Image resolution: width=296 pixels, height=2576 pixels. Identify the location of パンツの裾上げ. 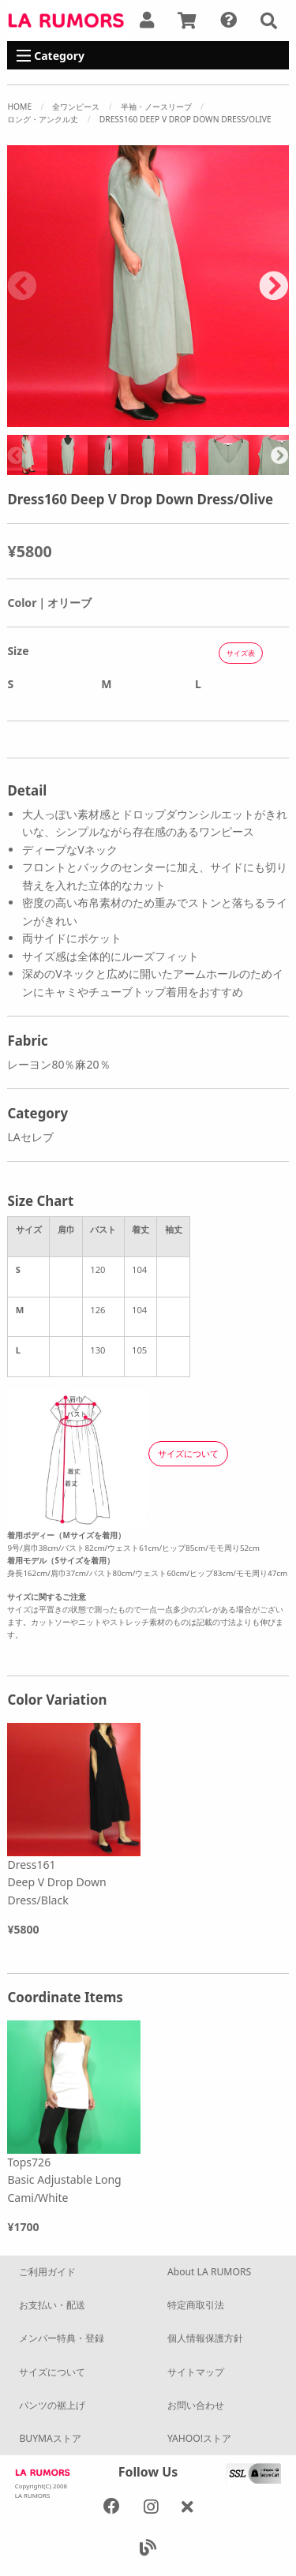
(52, 2405).